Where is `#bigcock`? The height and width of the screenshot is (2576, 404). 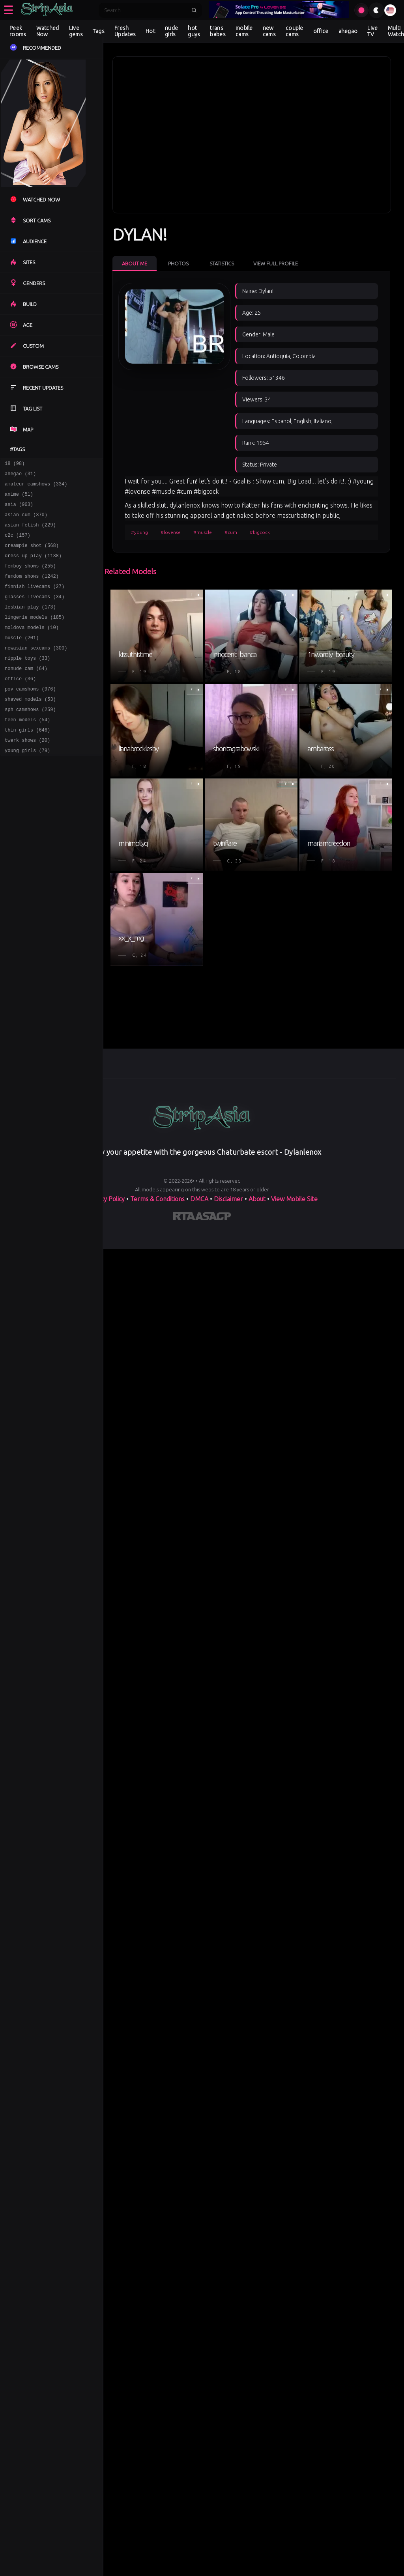 #bigcock is located at coordinates (260, 532).